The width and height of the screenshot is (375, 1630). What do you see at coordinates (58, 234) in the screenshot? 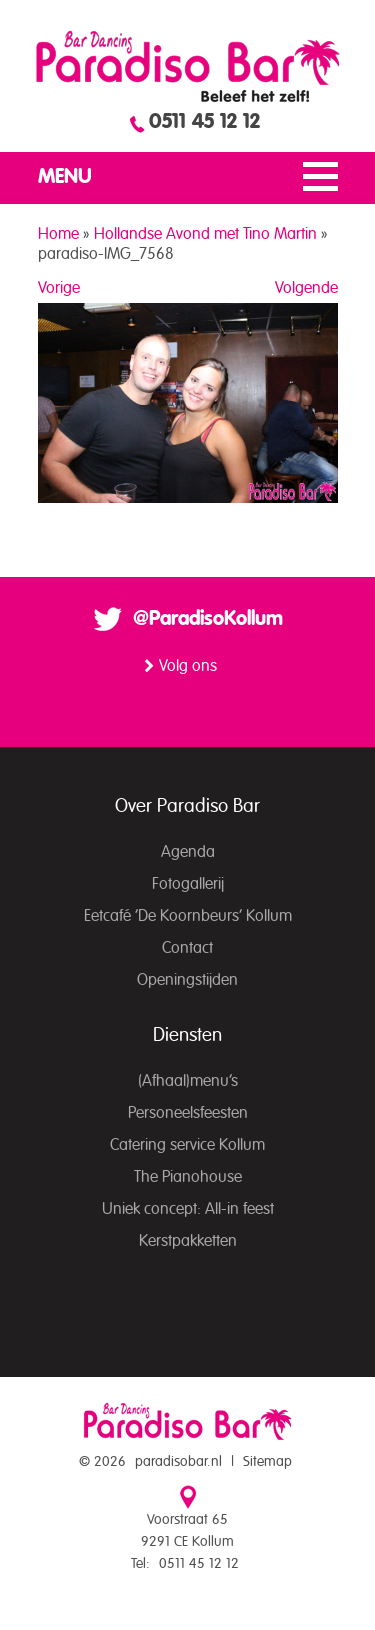
I see `Home` at bounding box center [58, 234].